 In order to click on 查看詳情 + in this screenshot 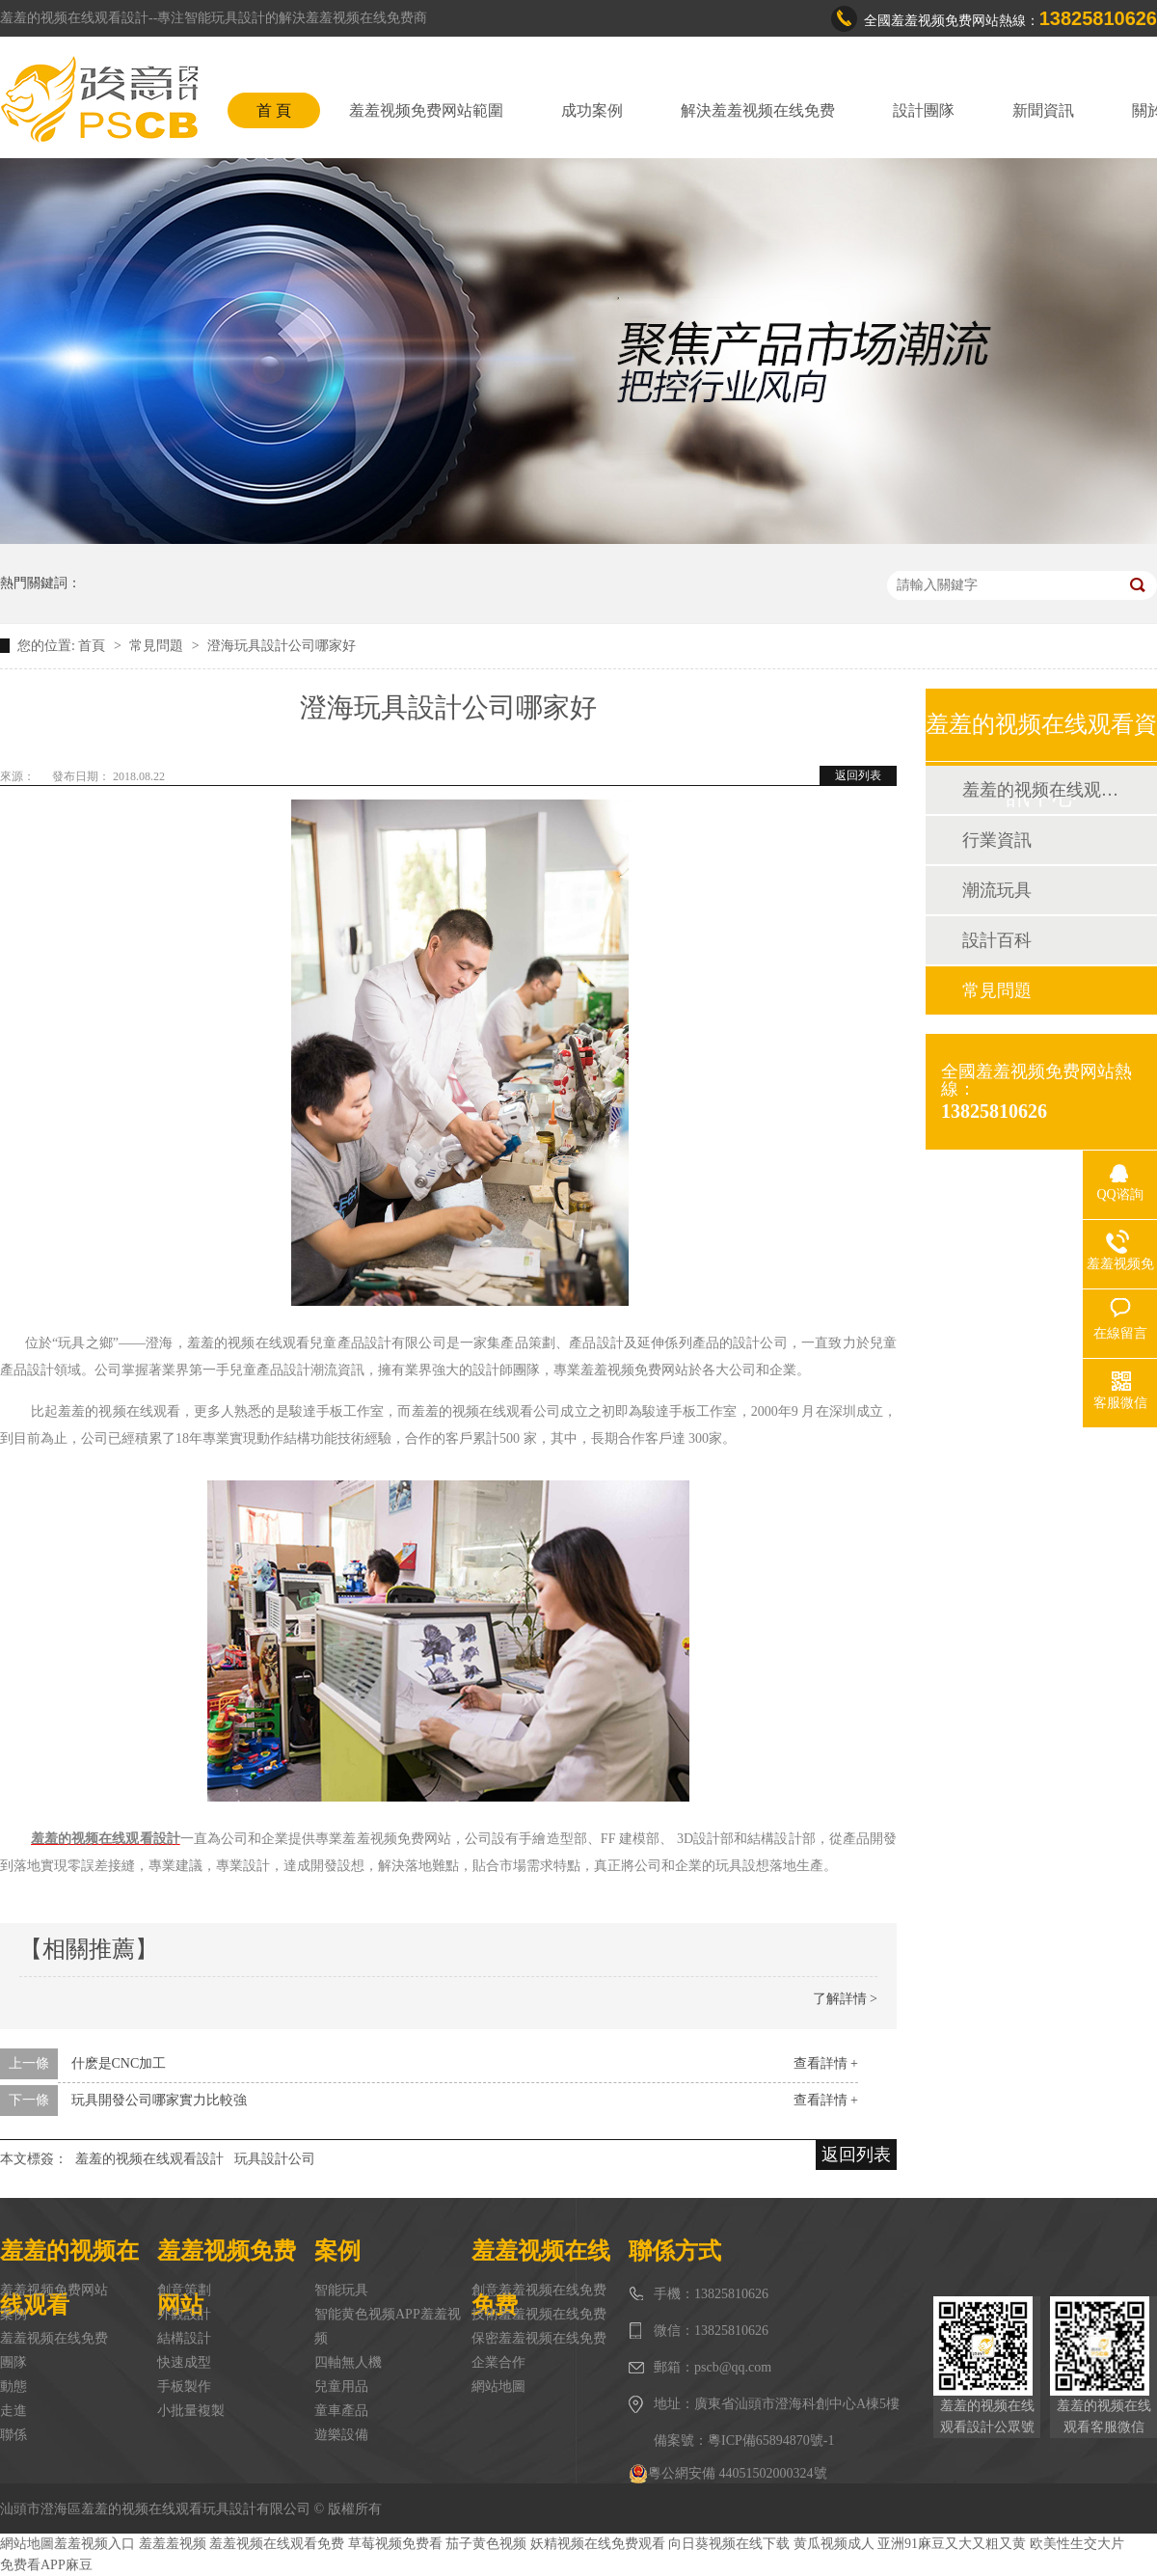, I will do `click(826, 2063)`.